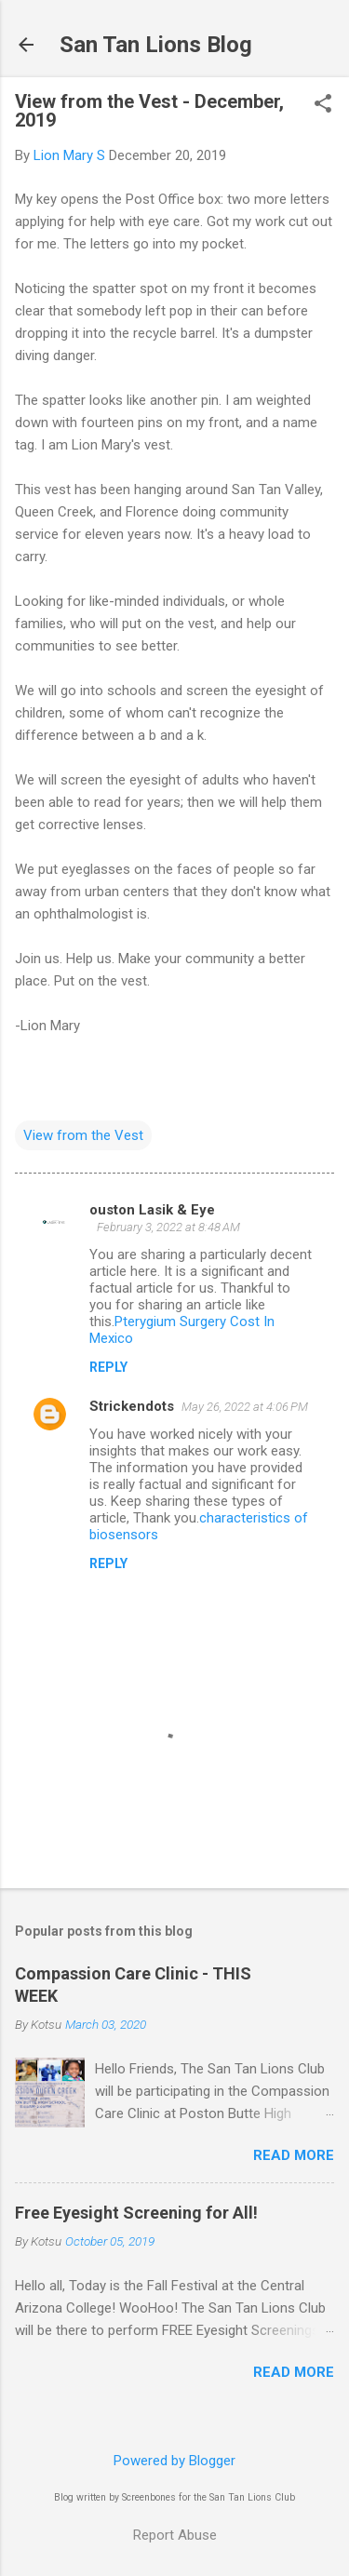 This screenshot has width=349, height=2576. What do you see at coordinates (136, 2212) in the screenshot?
I see `Free Eyesight Screening for All!` at bounding box center [136, 2212].